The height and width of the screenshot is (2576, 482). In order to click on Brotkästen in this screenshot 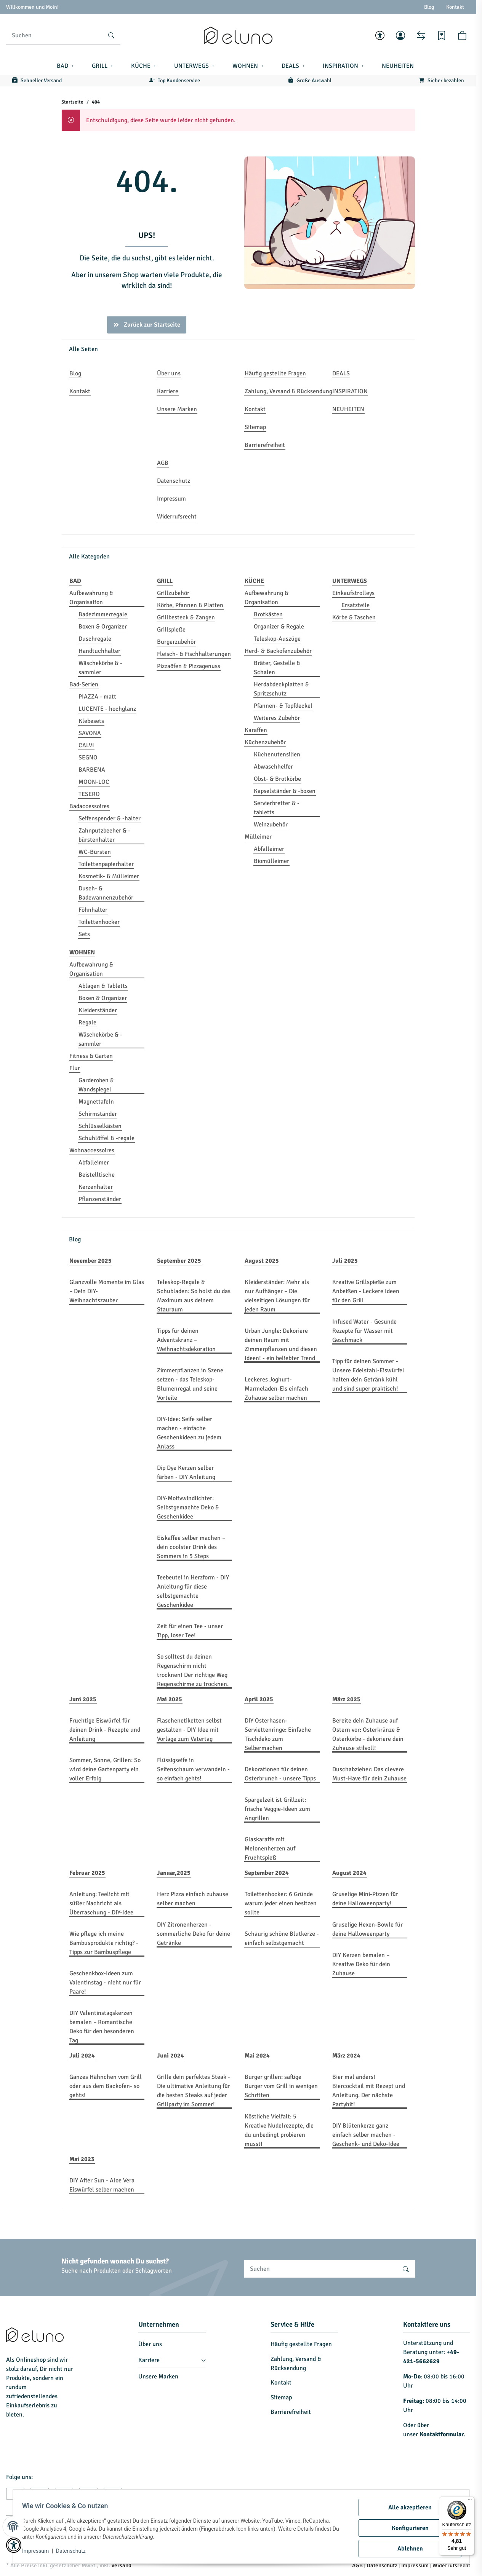, I will do `click(268, 614)`.